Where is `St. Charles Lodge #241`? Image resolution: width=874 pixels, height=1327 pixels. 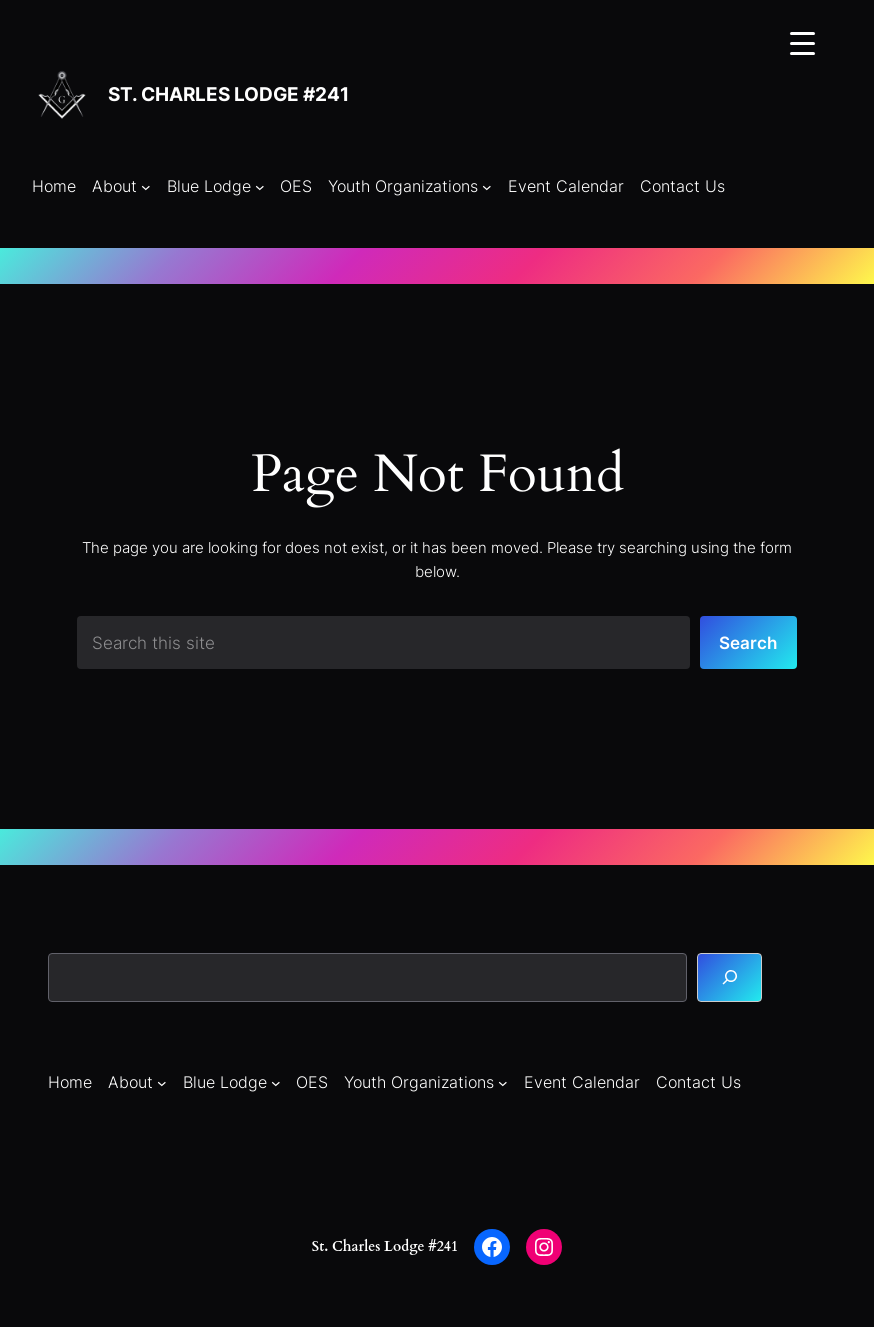 St. Charles Lodge #241 is located at coordinates (228, 94).